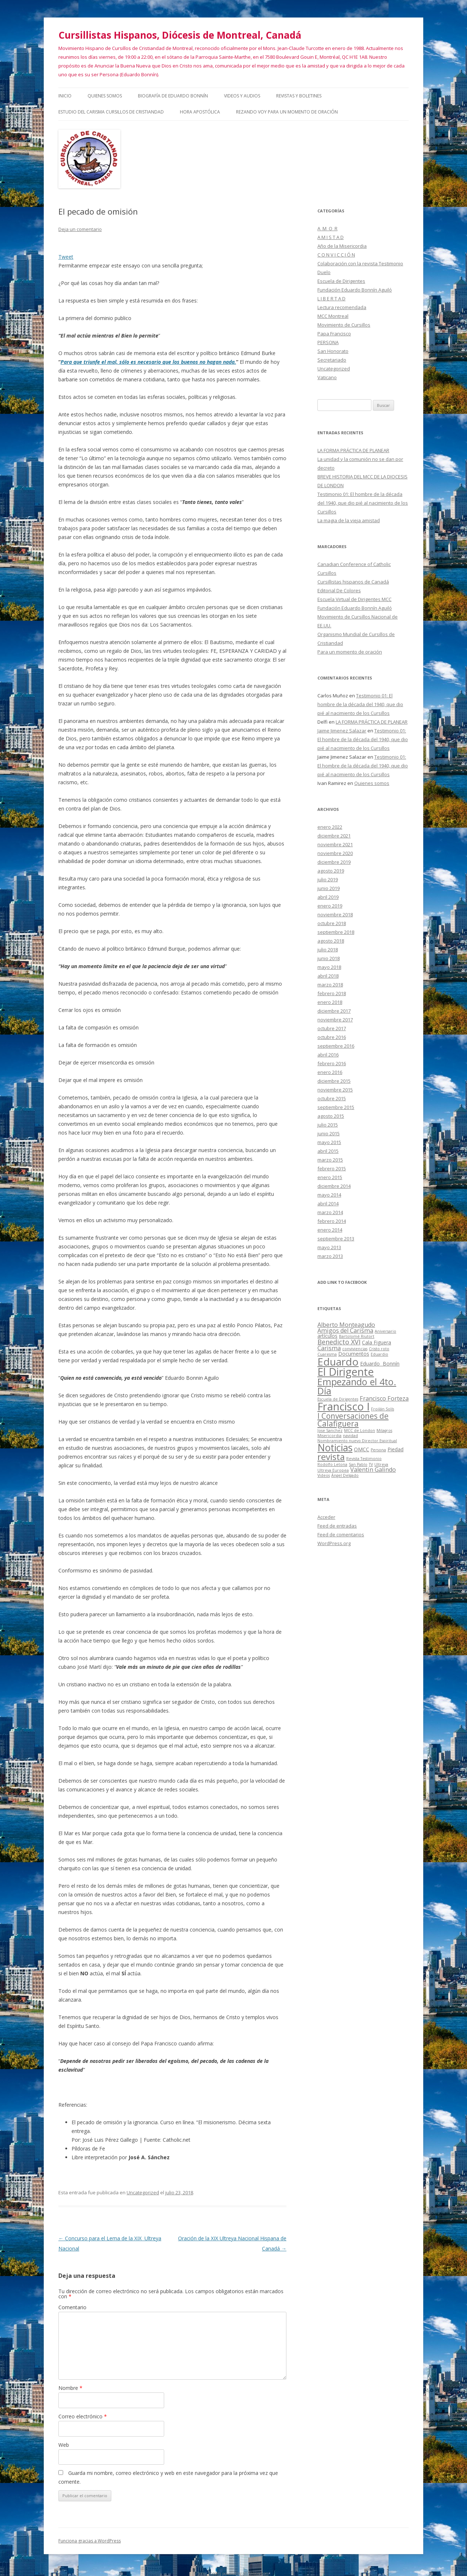 Image resolution: width=467 pixels, height=2576 pixels. What do you see at coordinates (329, 1194) in the screenshot?
I see `mayo 2014` at bounding box center [329, 1194].